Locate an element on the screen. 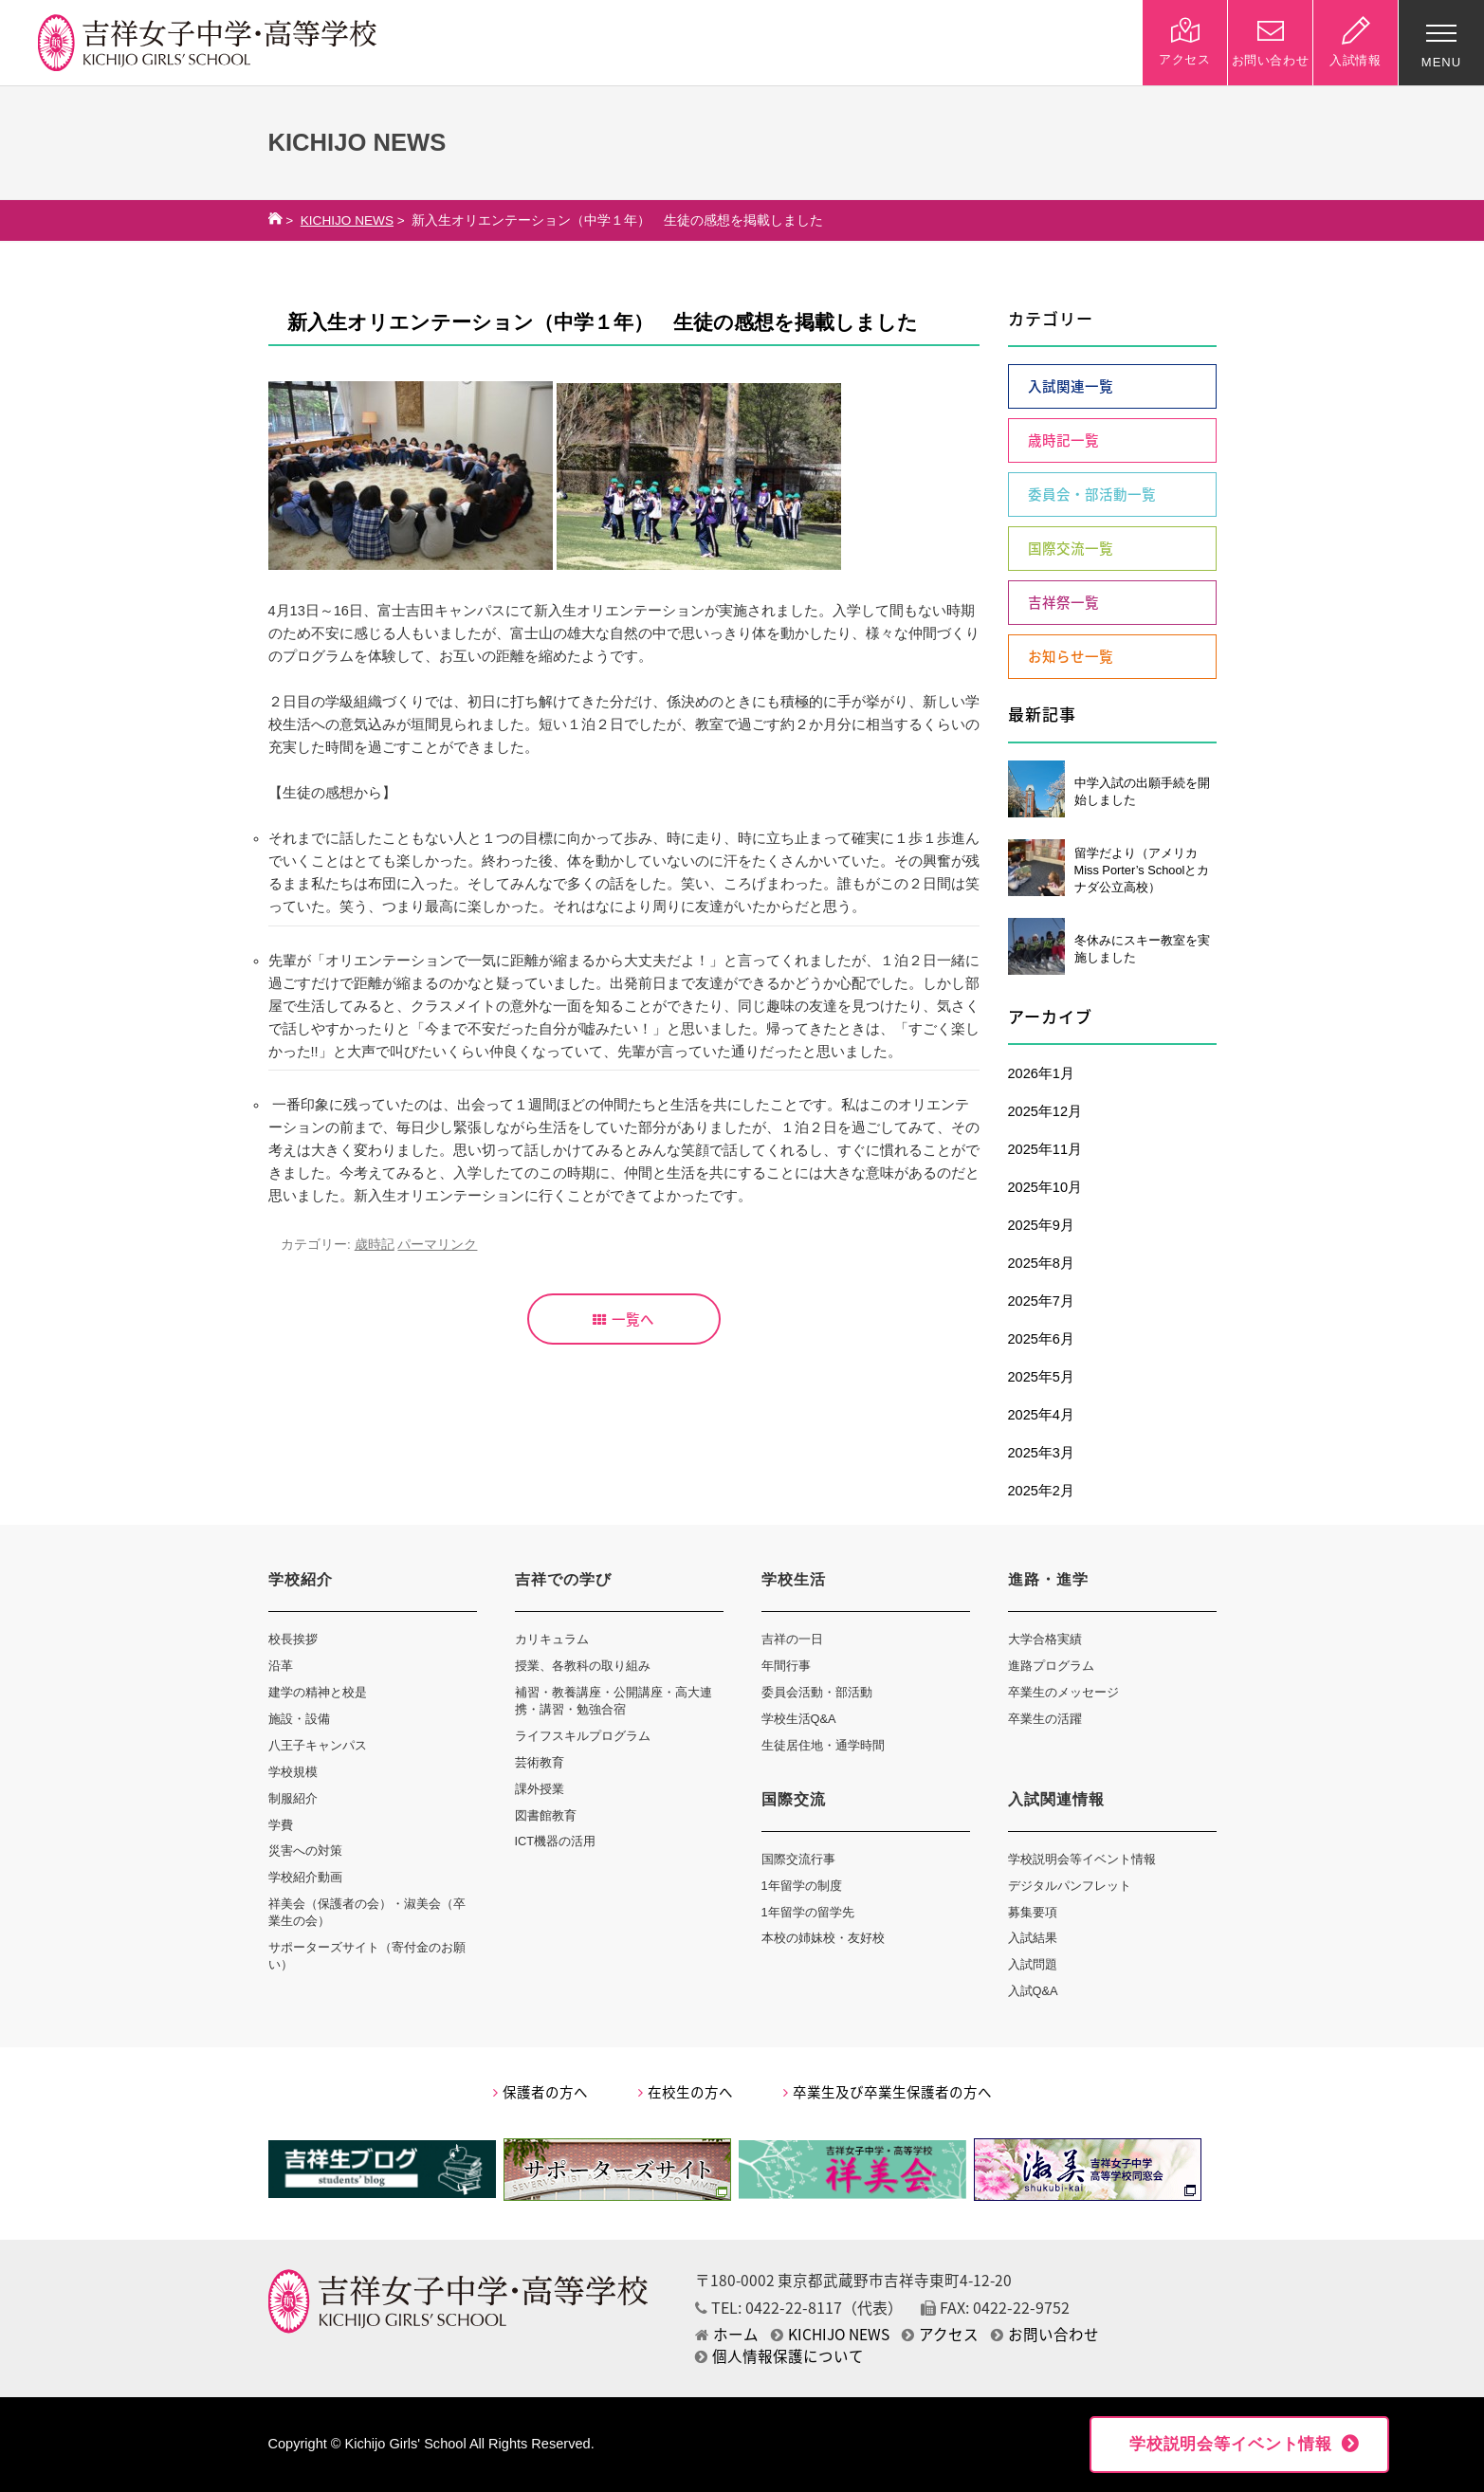  ライフスキルプログラム is located at coordinates (582, 1736).